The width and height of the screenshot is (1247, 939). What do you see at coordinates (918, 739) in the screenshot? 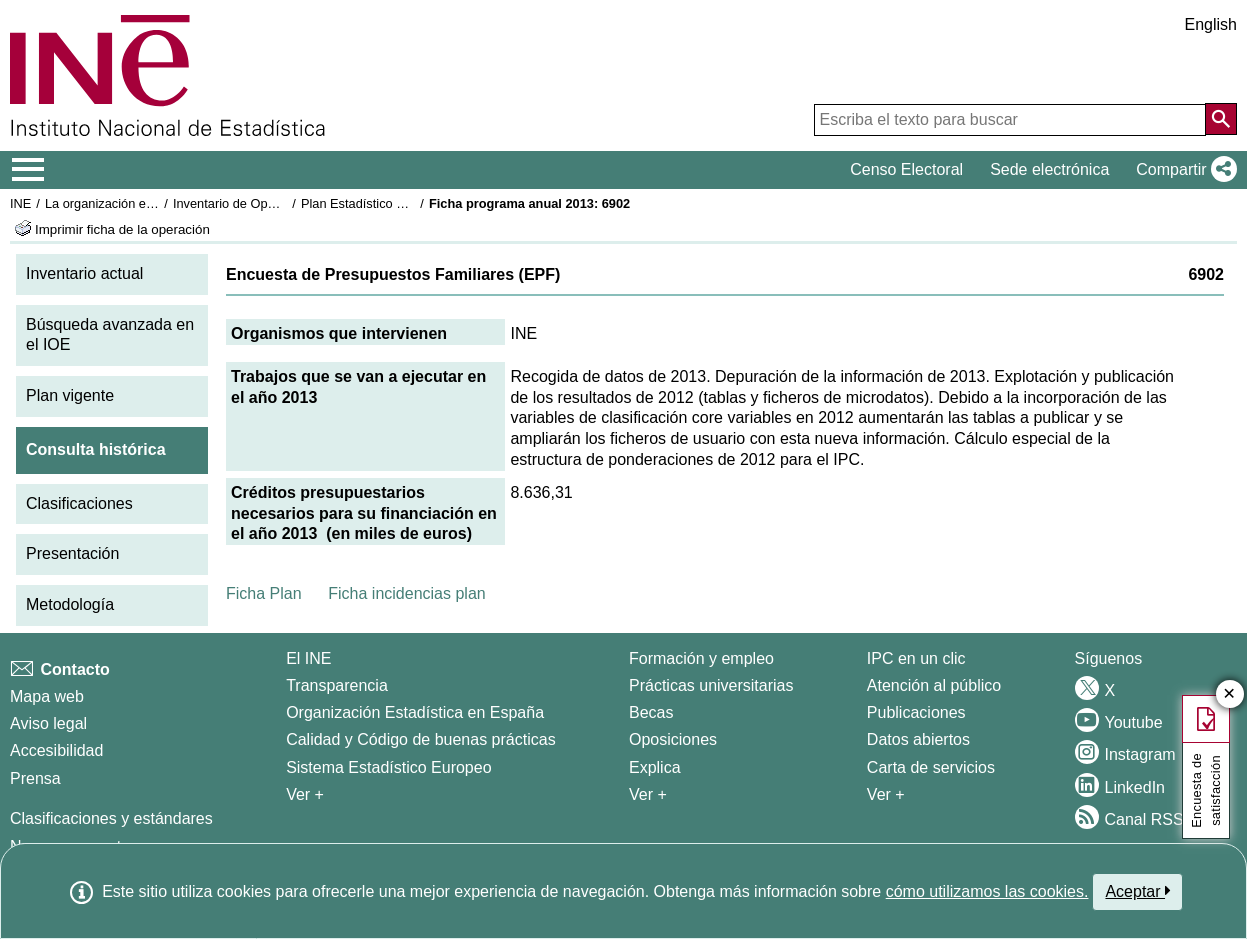
I see `Datos abiertos` at bounding box center [918, 739].